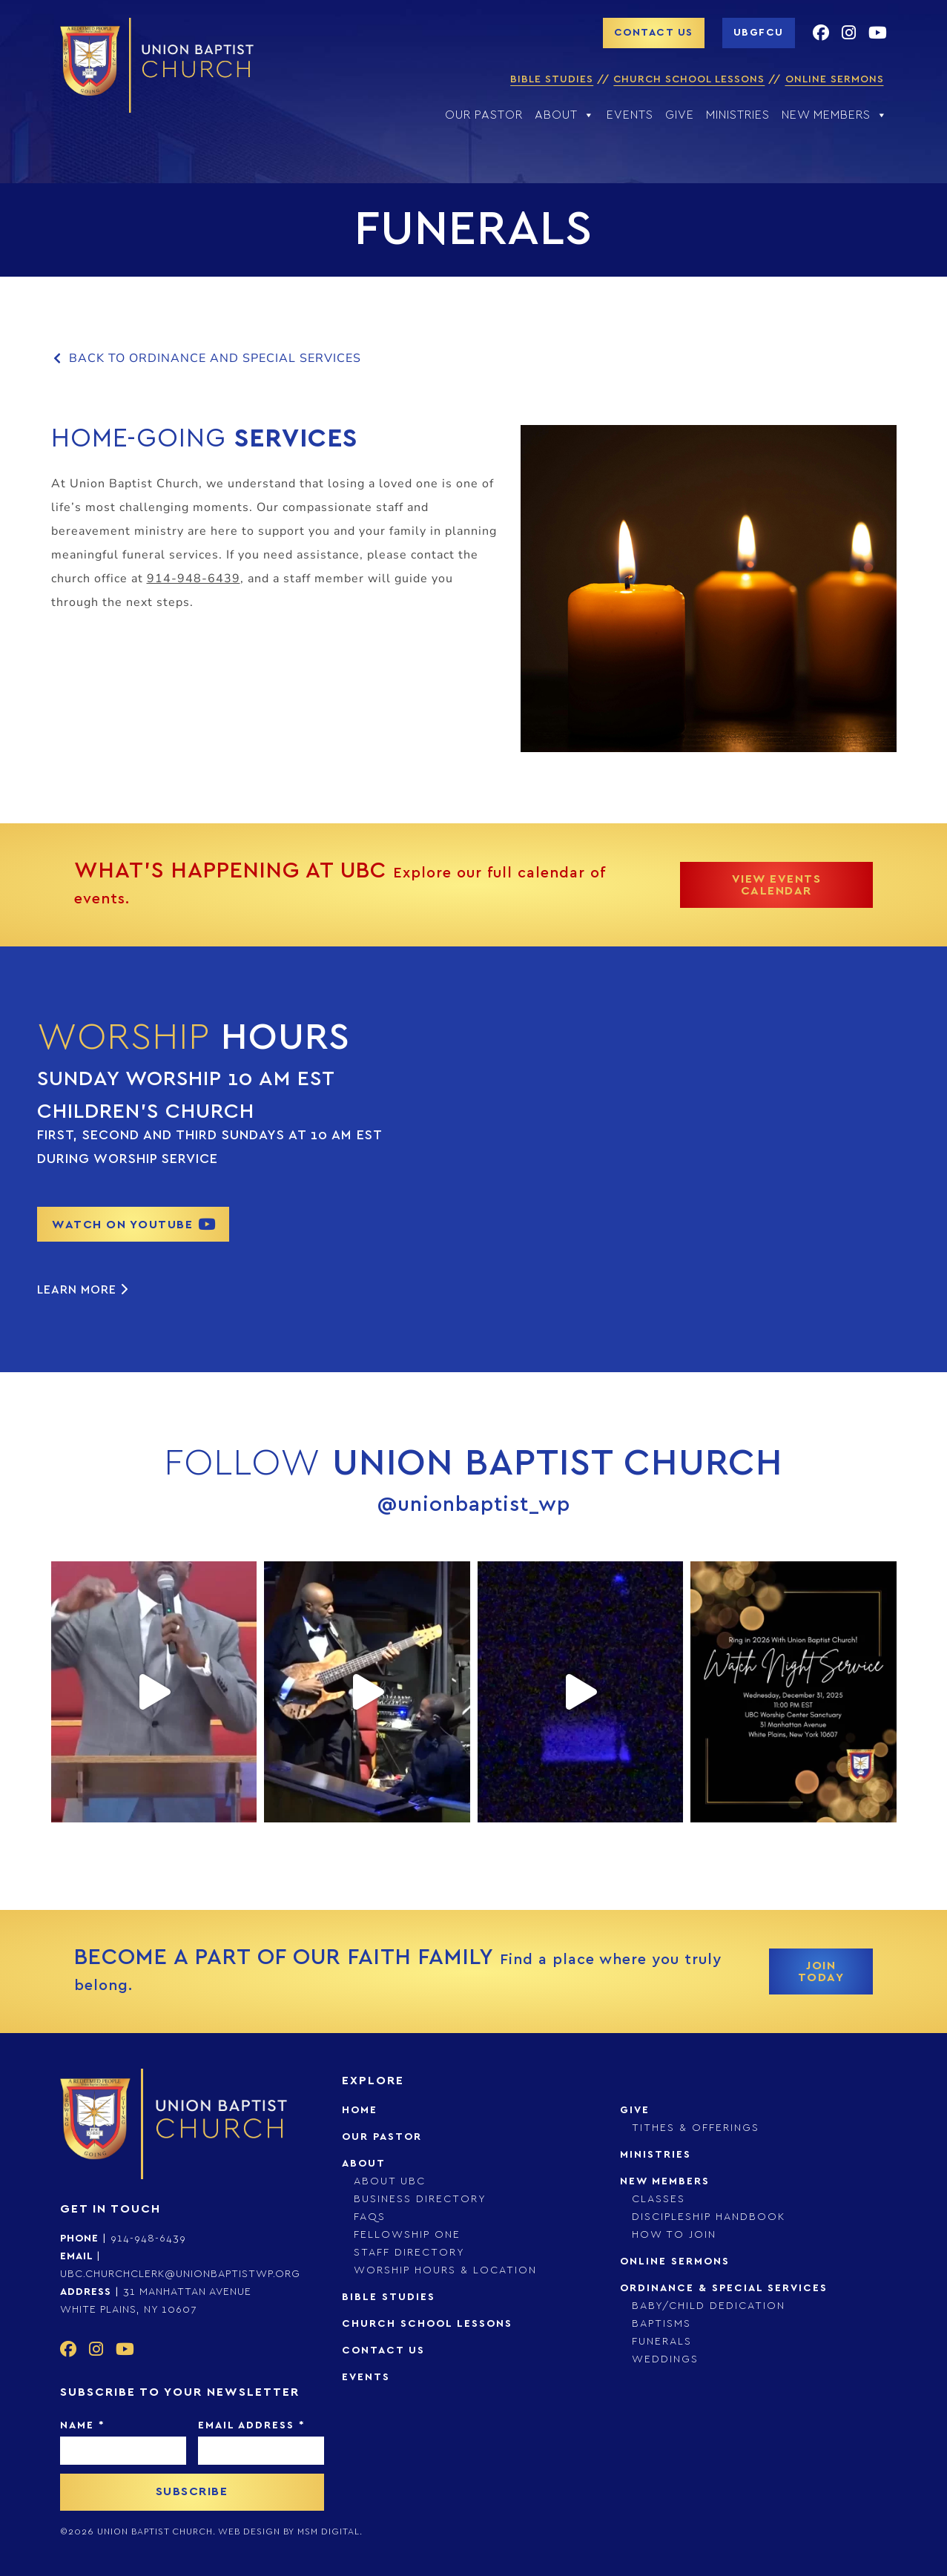  What do you see at coordinates (835, 115) in the screenshot?
I see `New Members` at bounding box center [835, 115].